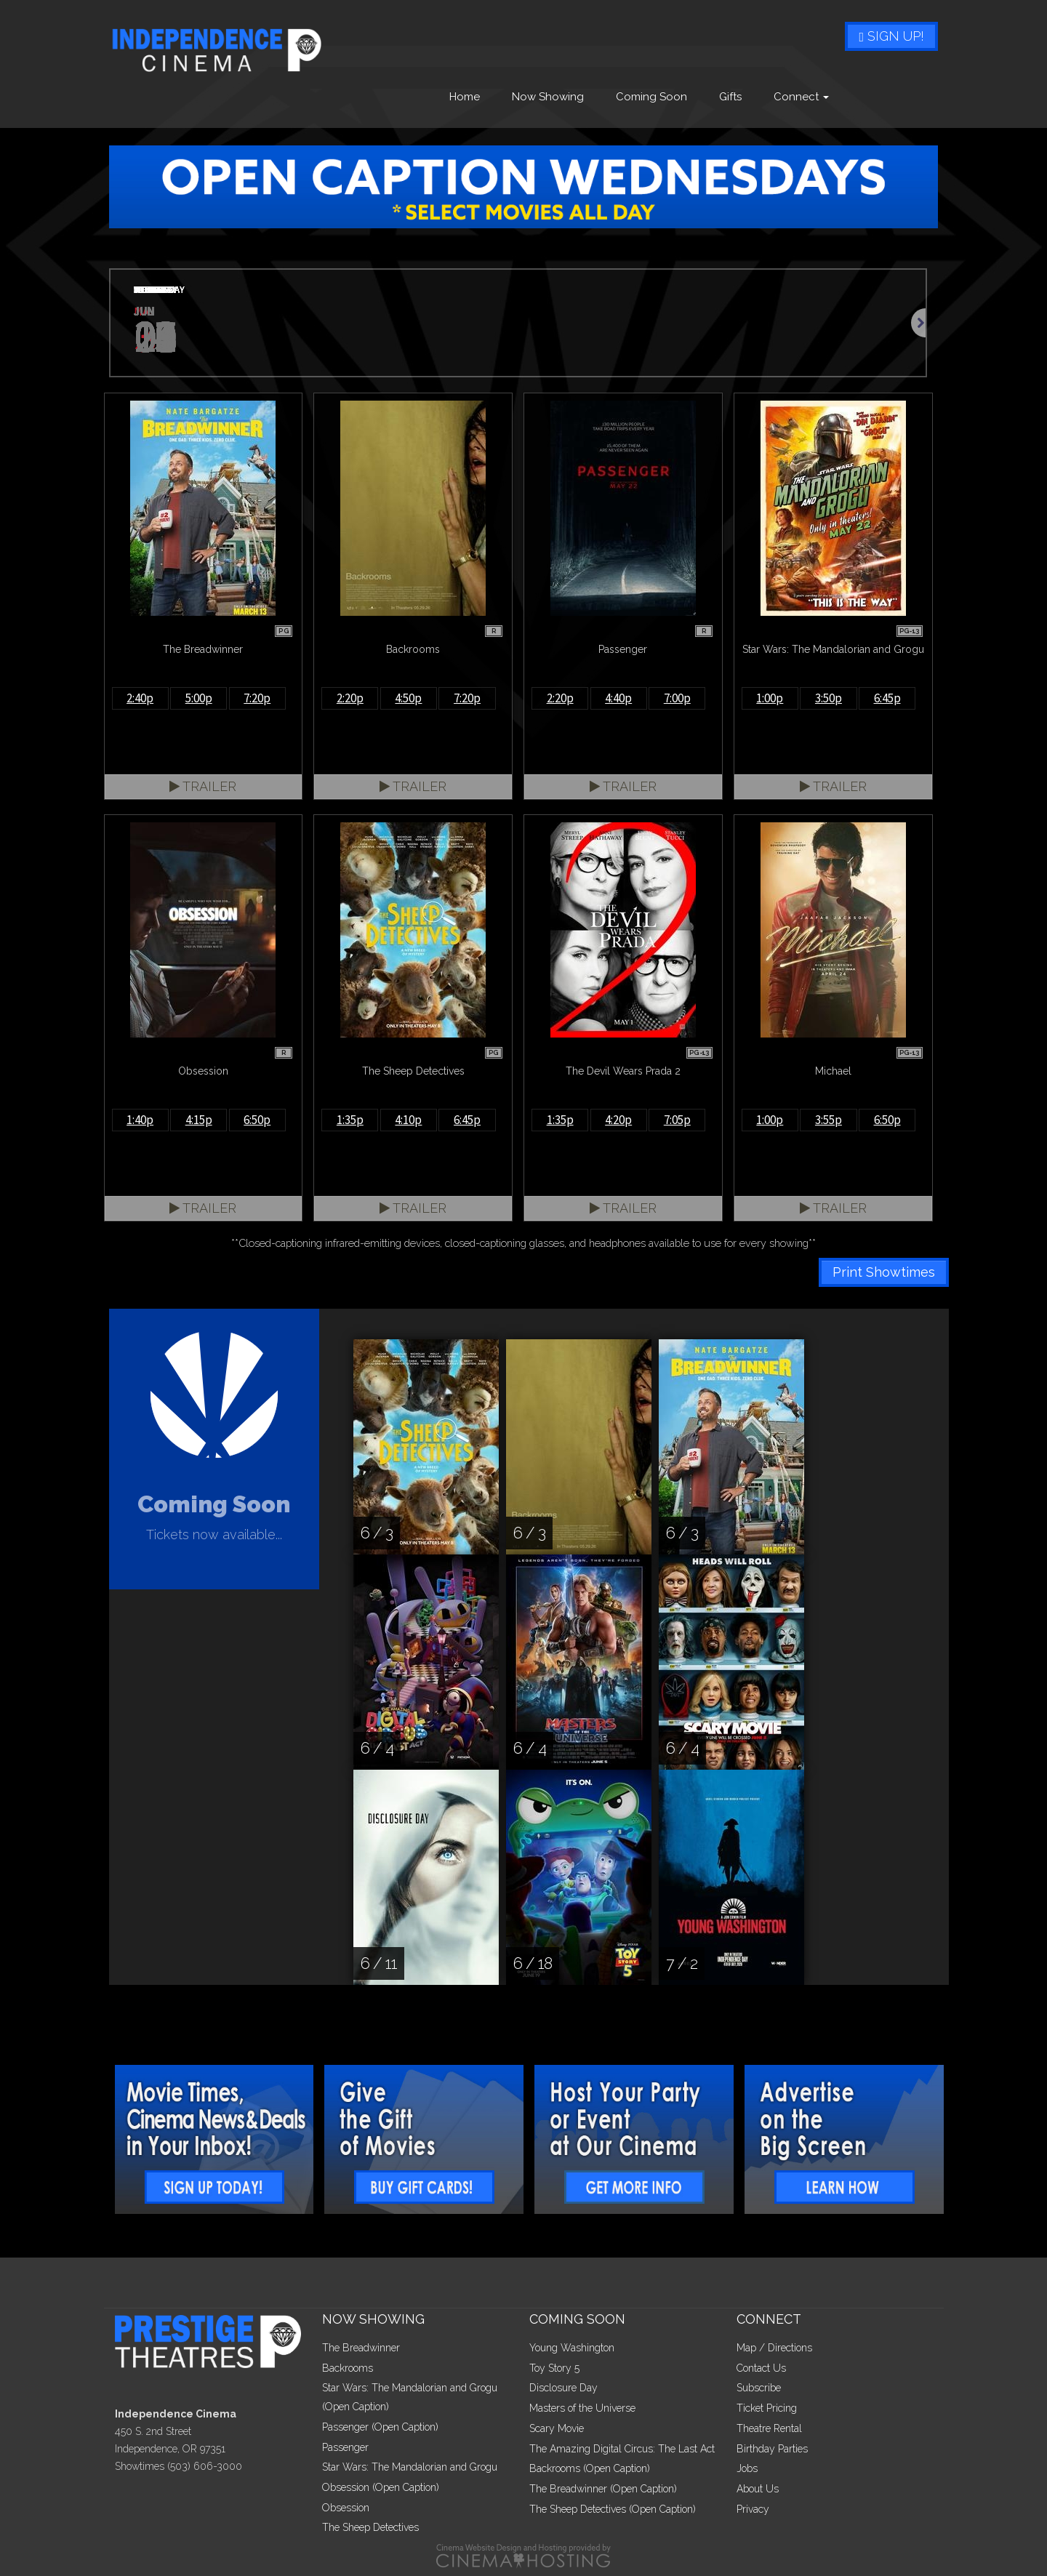 Image resolution: width=1047 pixels, height=2576 pixels. What do you see at coordinates (361, 2348) in the screenshot?
I see `The Breadwinner` at bounding box center [361, 2348].